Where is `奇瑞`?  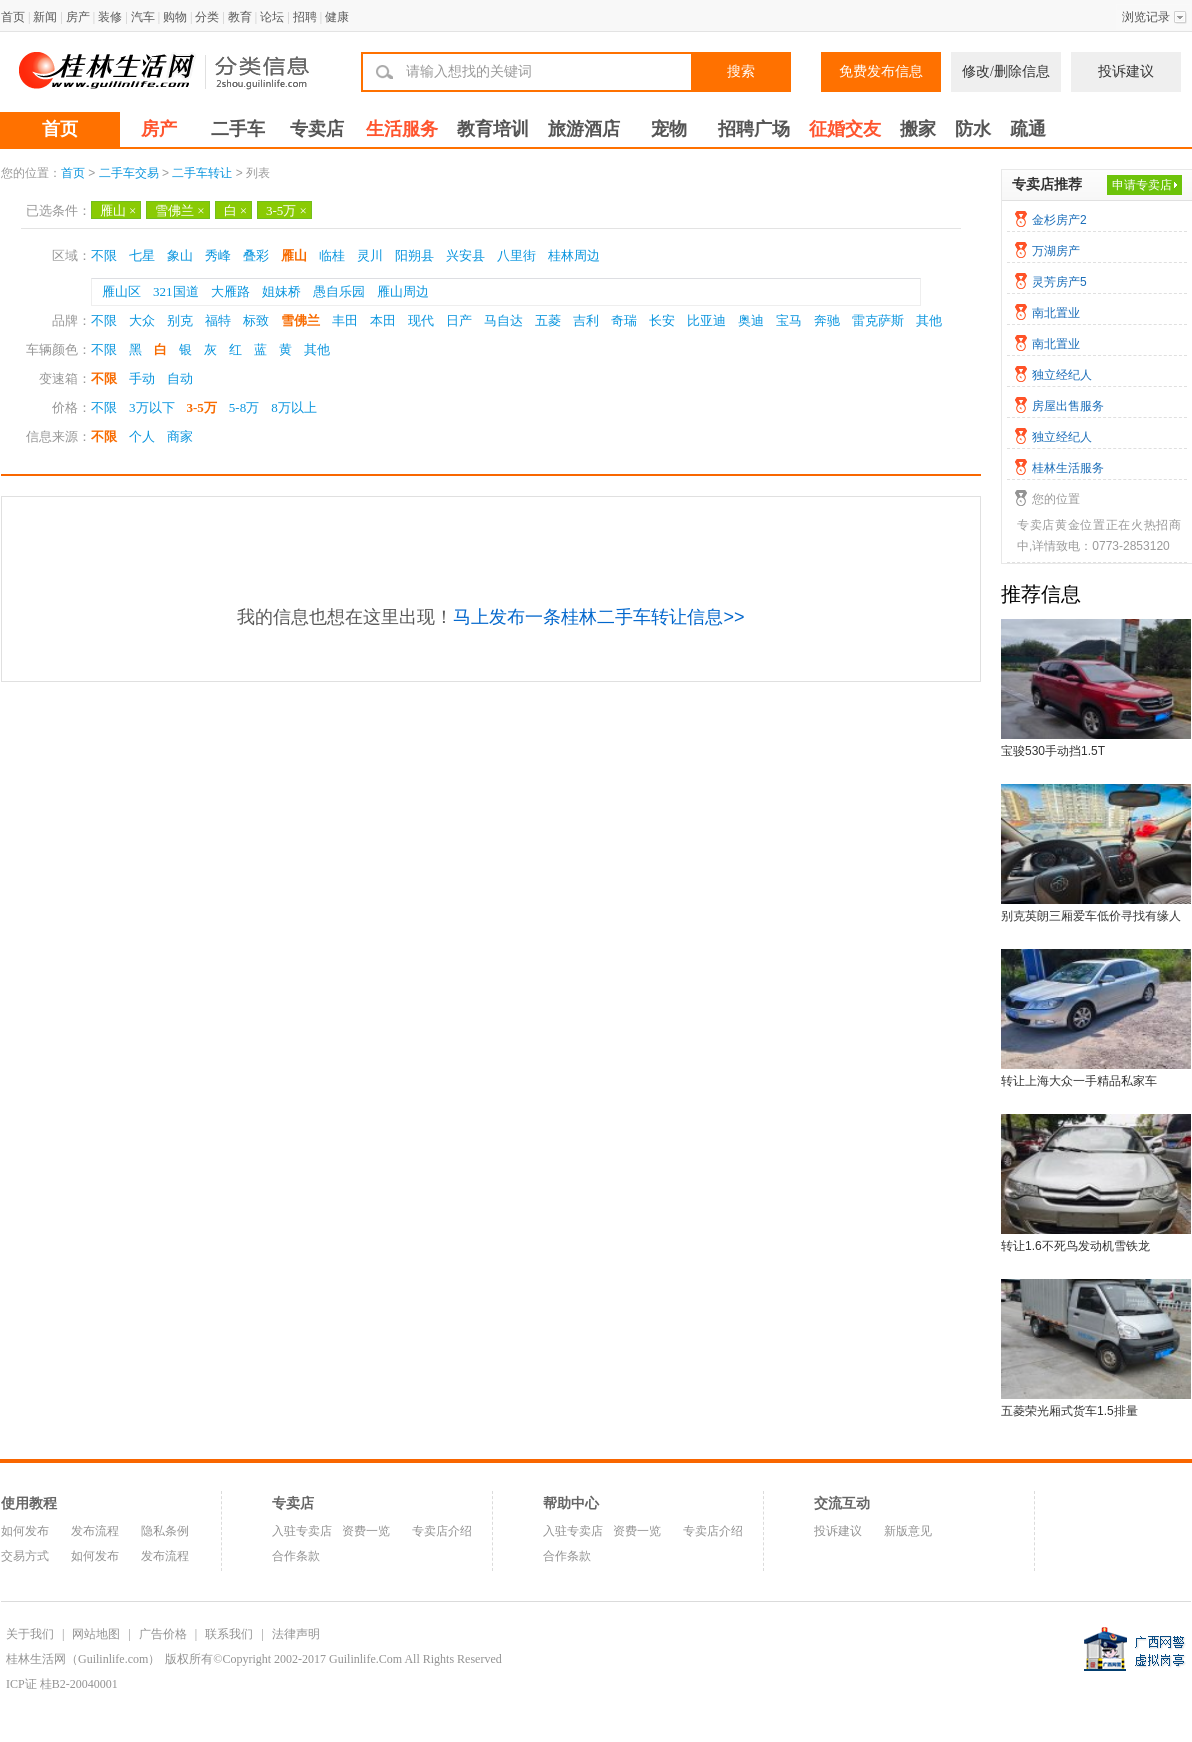 奇瑞 is located at coordinates (624, 320).